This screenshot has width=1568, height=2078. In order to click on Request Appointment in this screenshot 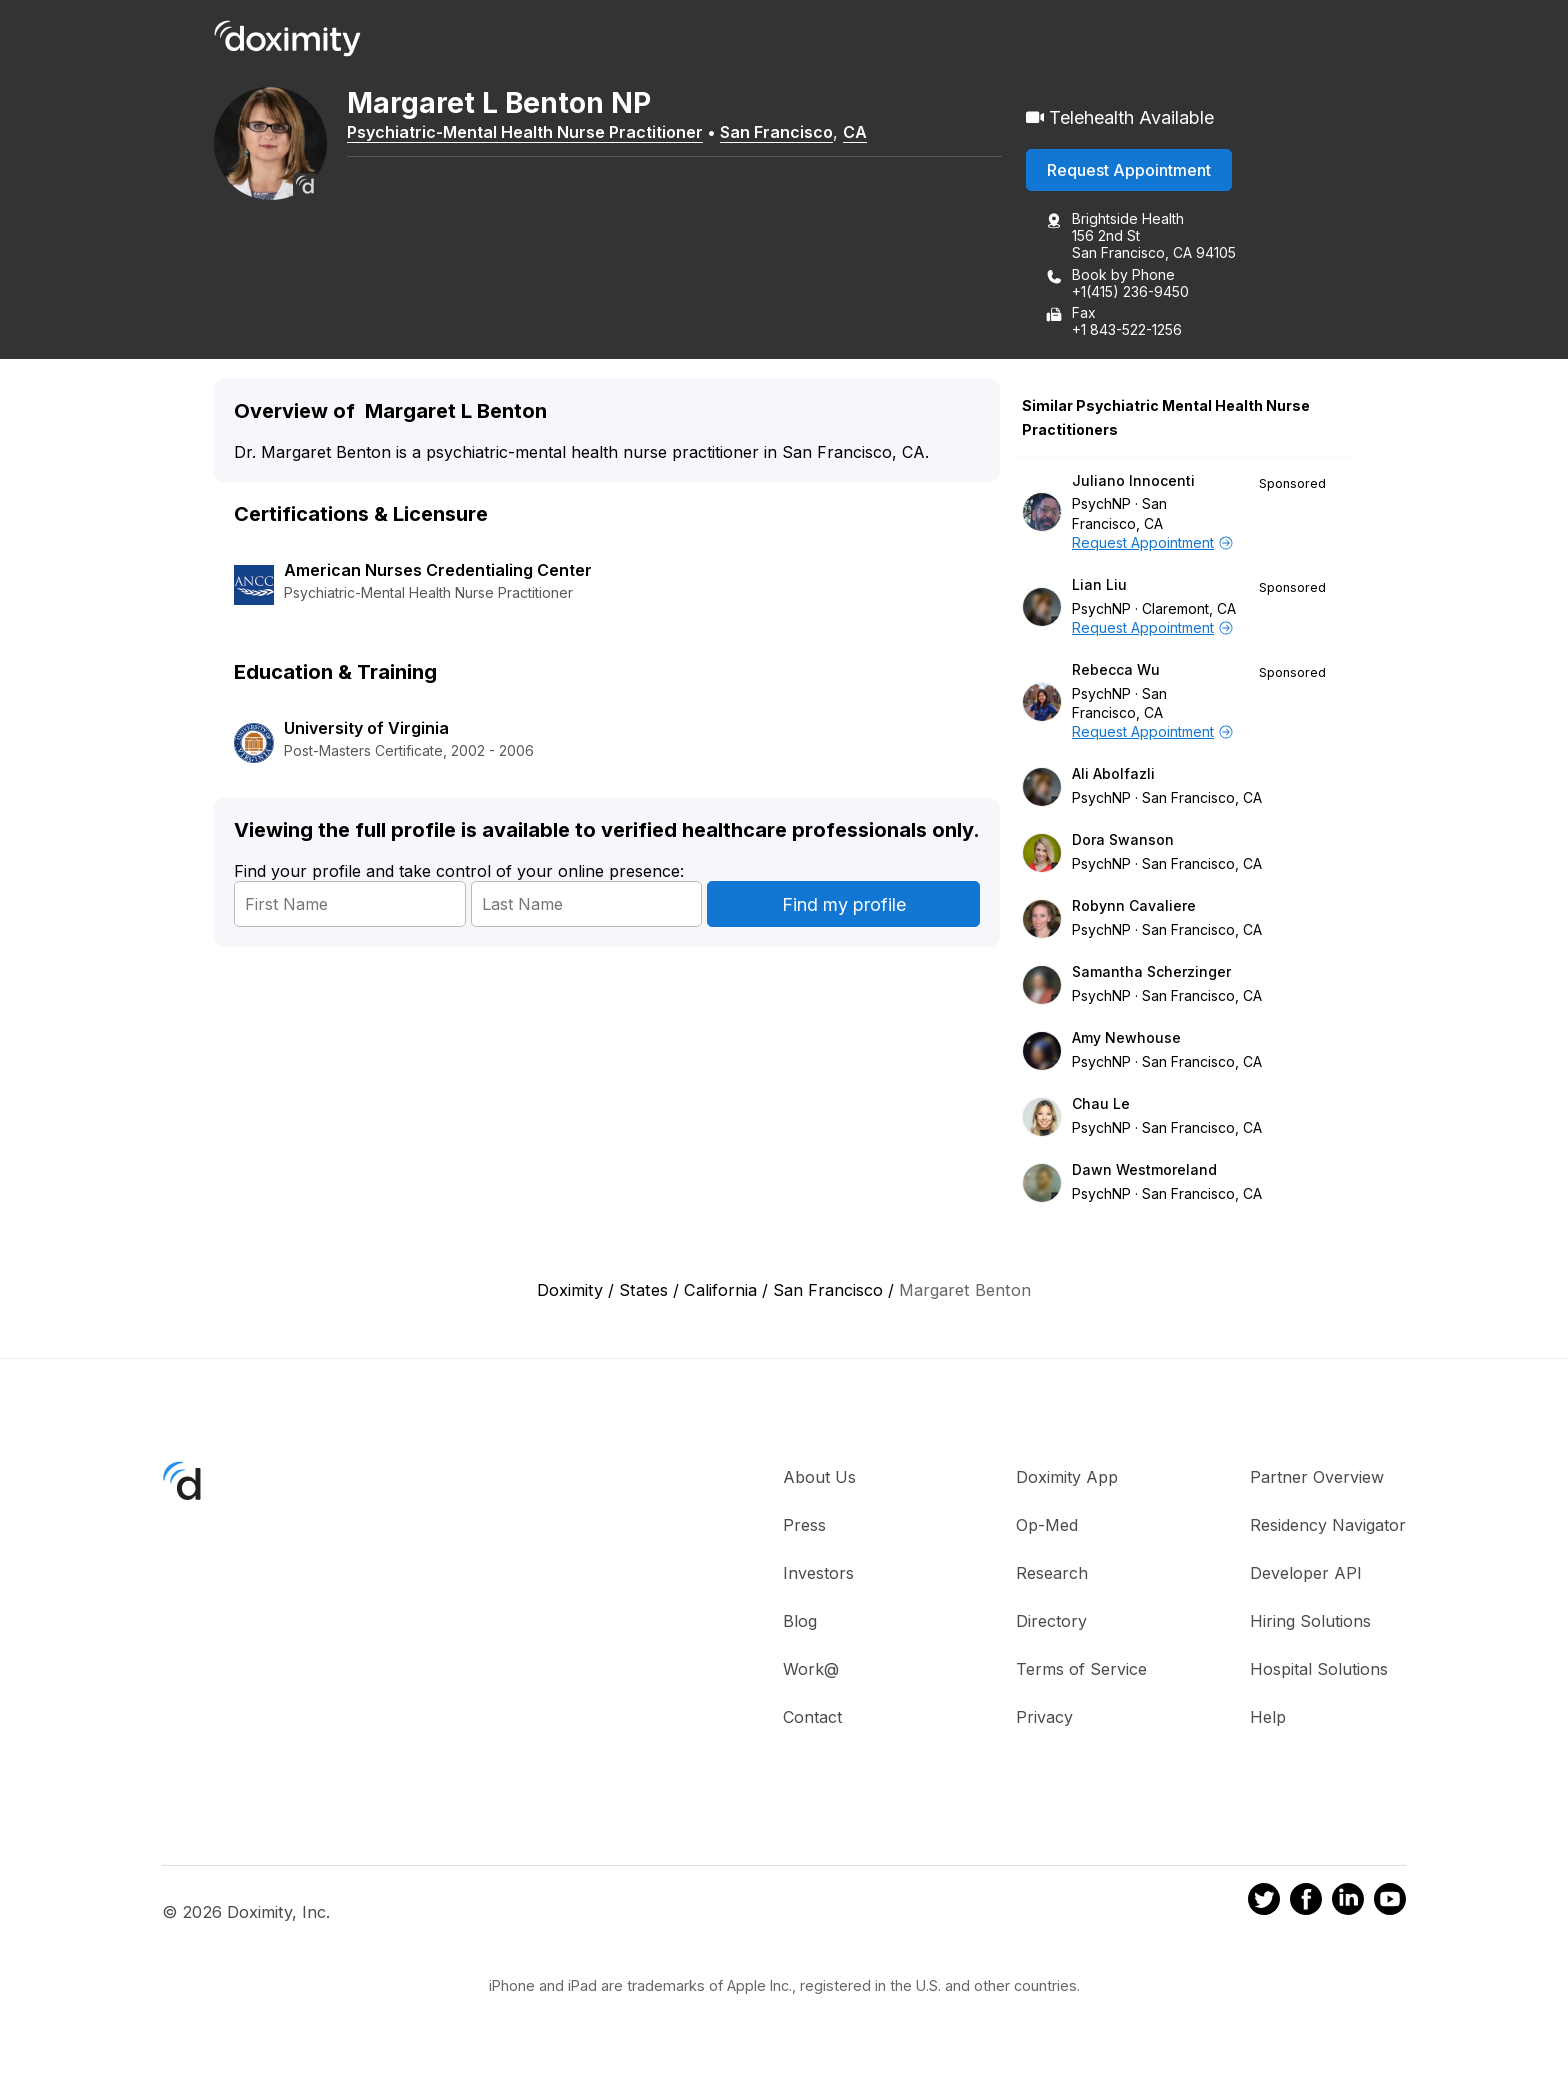, I will do `click(1129, 171)`.